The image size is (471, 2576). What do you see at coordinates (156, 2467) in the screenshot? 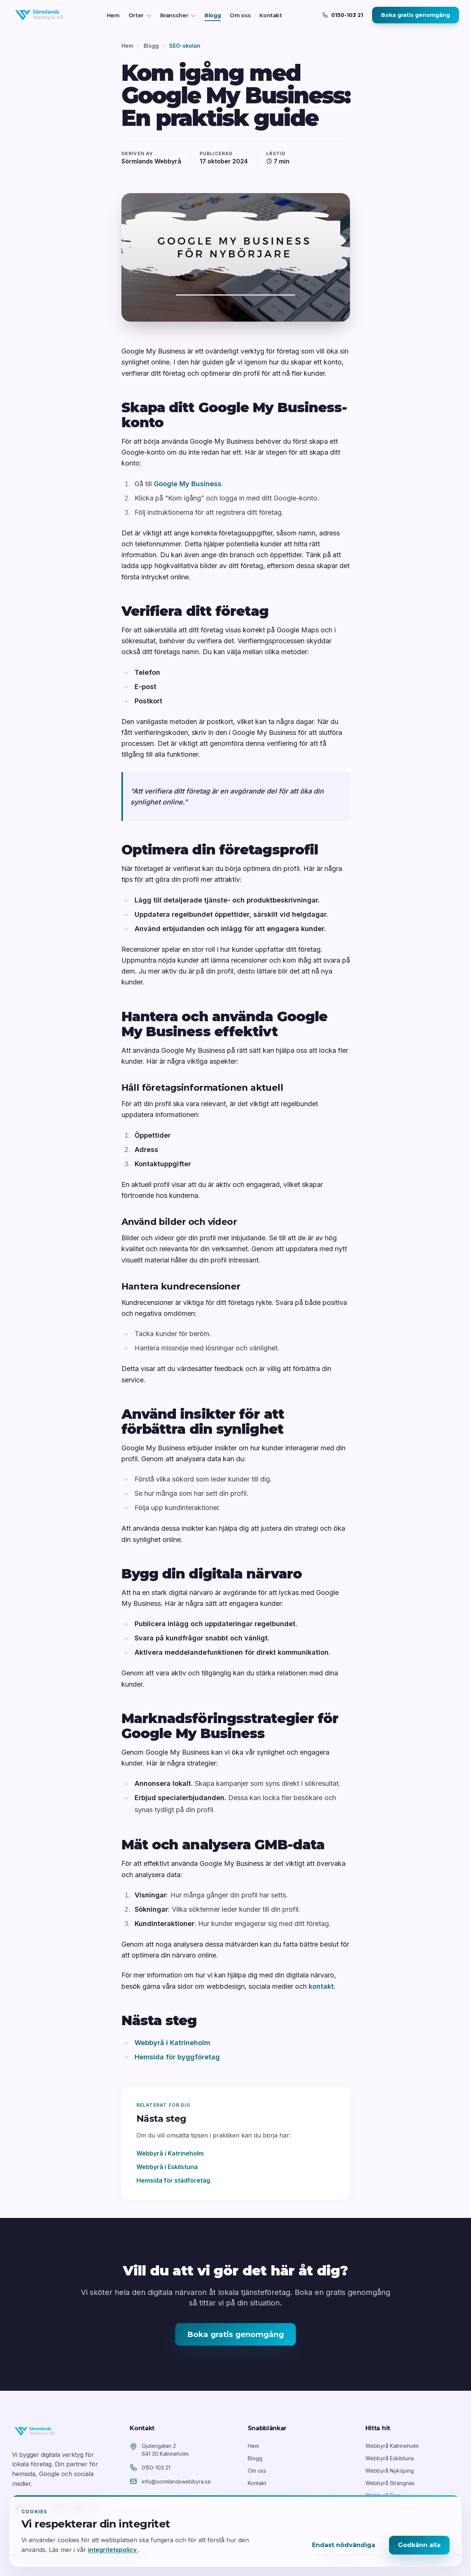
I see `0150-103 21` at bounding box center [156, 2467].